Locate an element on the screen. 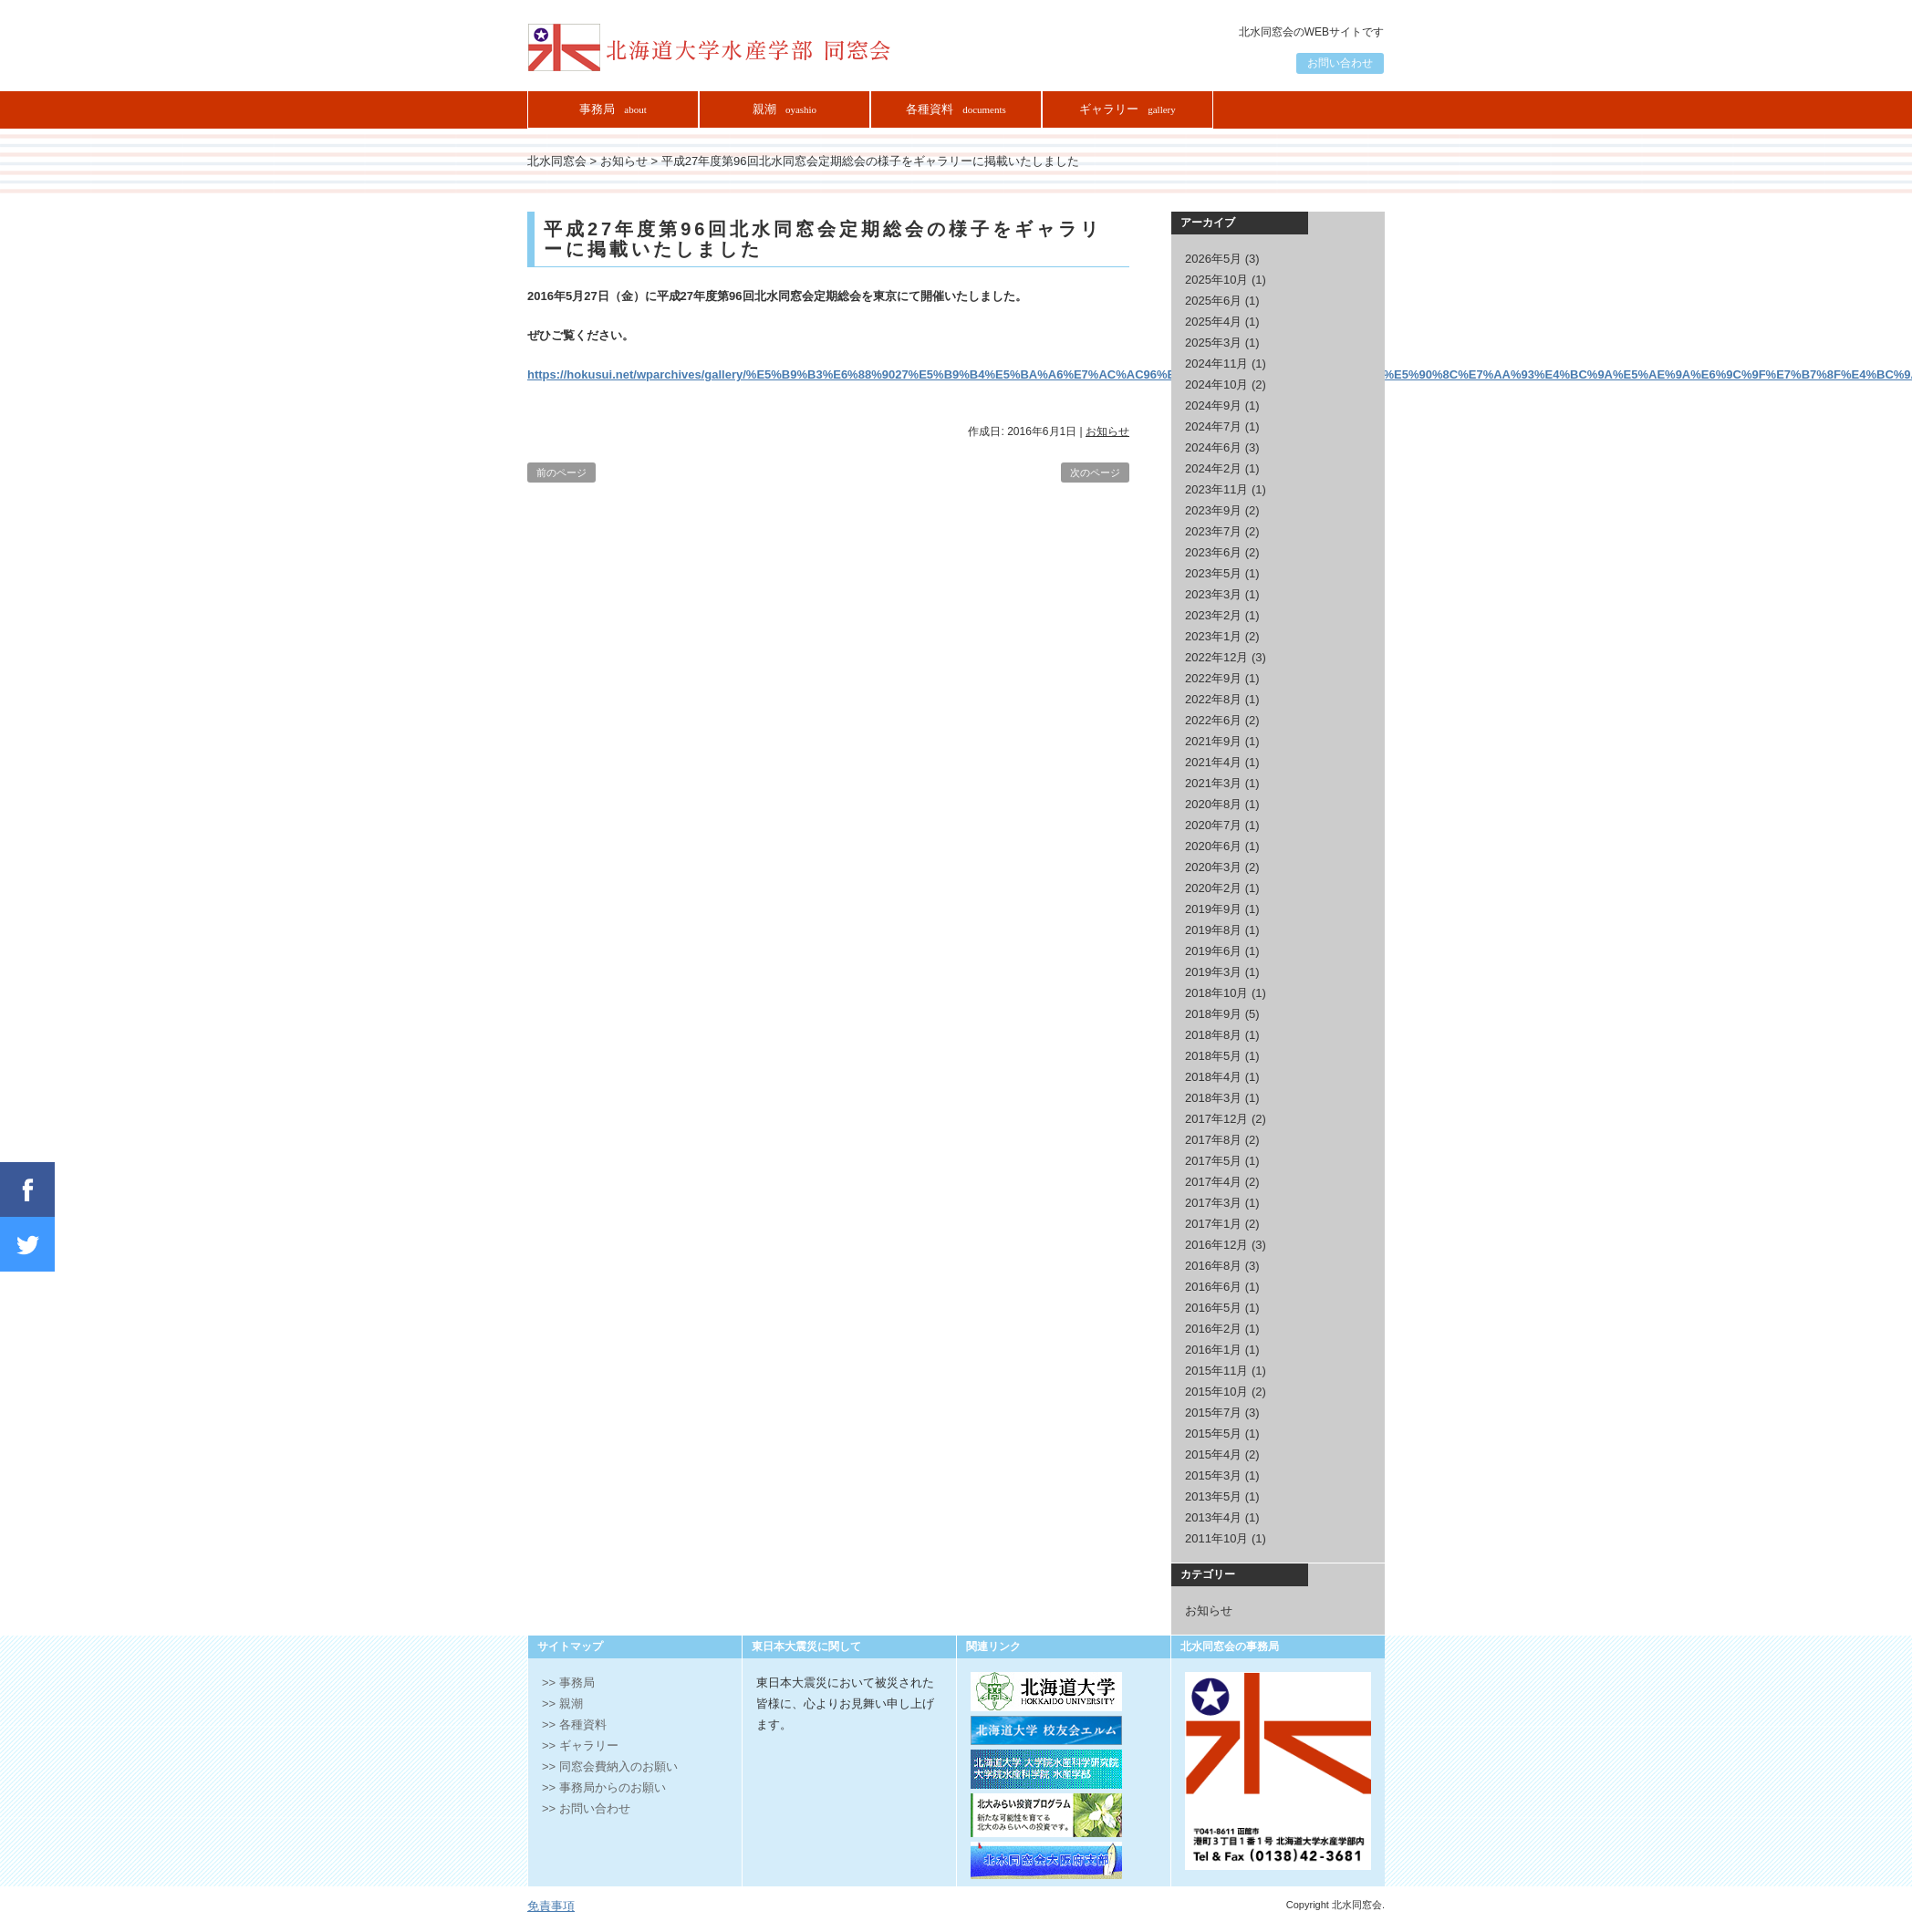  2025年3月 is located at coordinates (1213, 342).